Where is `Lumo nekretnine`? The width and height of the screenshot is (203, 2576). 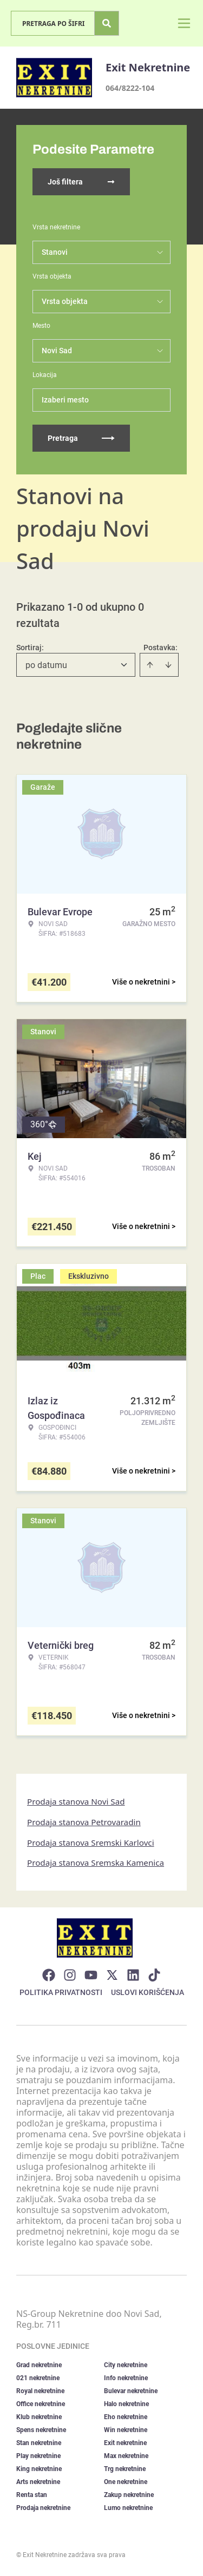 Lumo nekretnine is located at coordinates (128, 2508).